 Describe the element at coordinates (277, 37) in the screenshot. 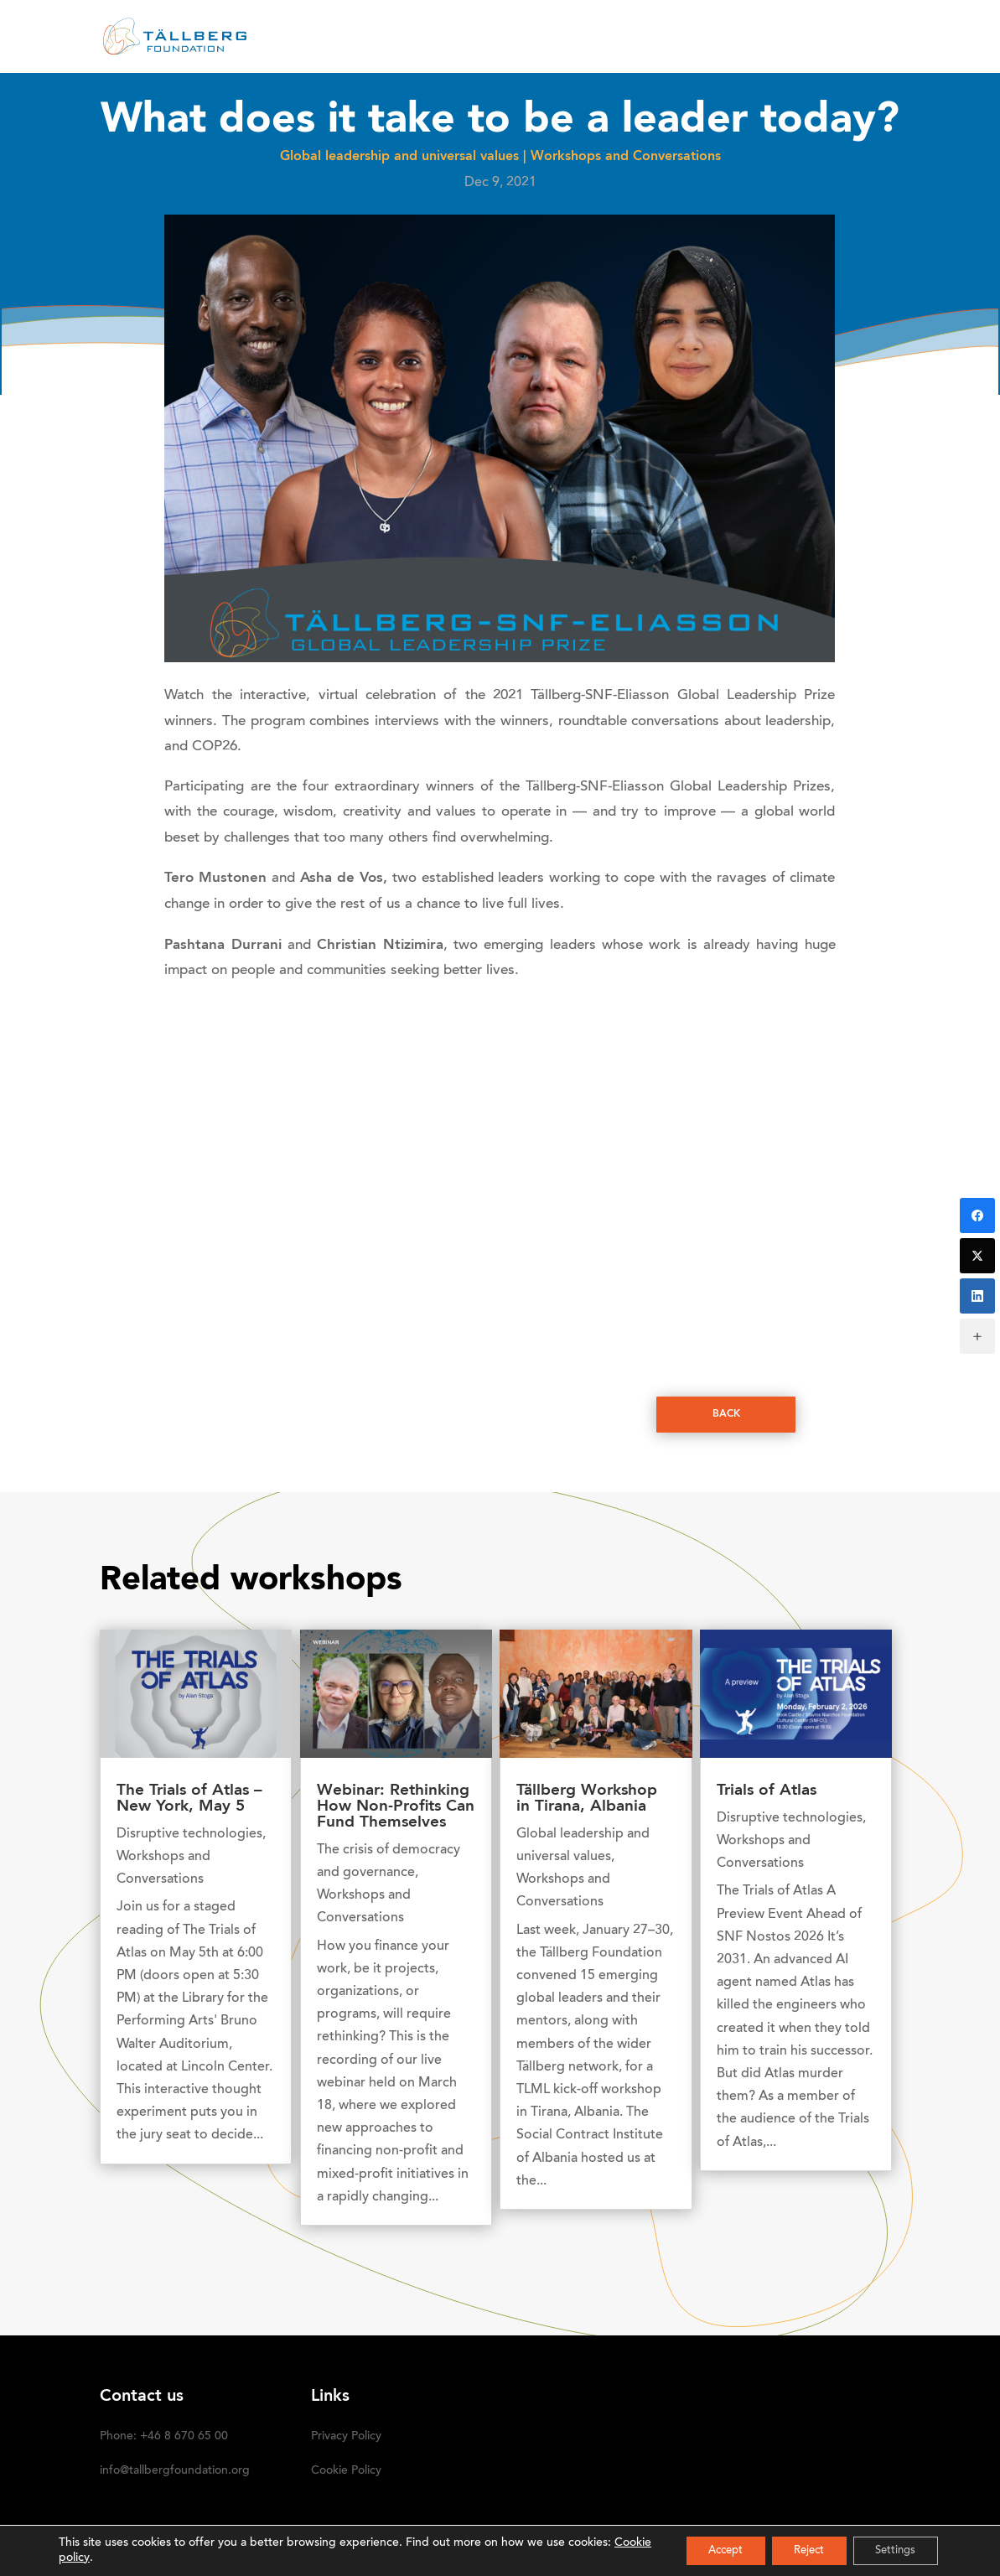

I see `HOME` at that location.